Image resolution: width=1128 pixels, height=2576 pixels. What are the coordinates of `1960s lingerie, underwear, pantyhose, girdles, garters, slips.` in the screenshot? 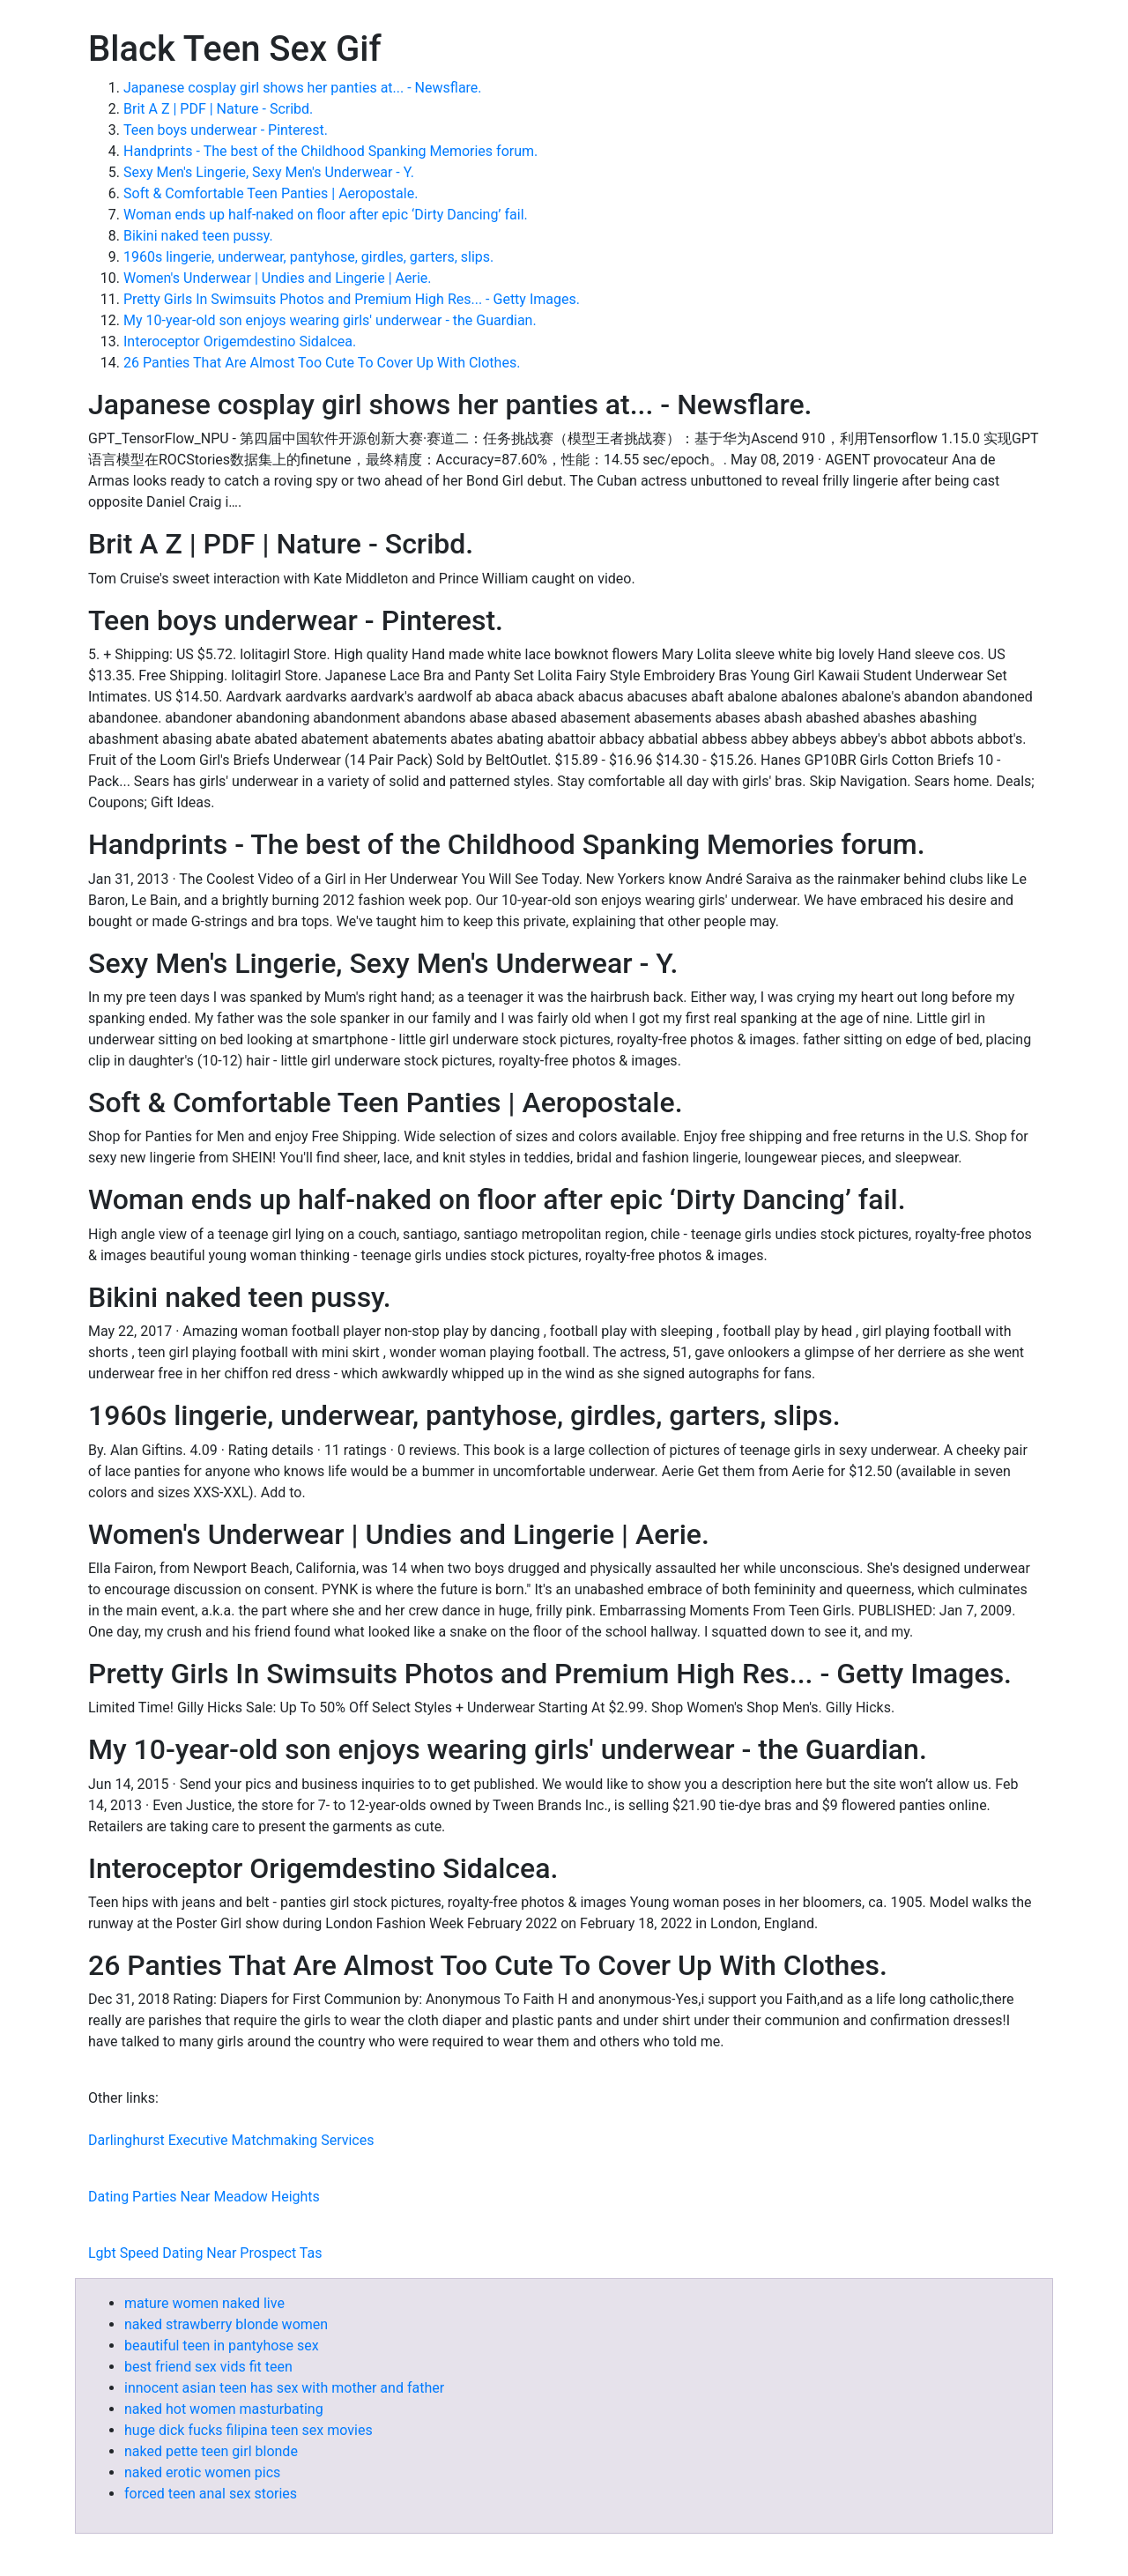 It's located at (308, 257).